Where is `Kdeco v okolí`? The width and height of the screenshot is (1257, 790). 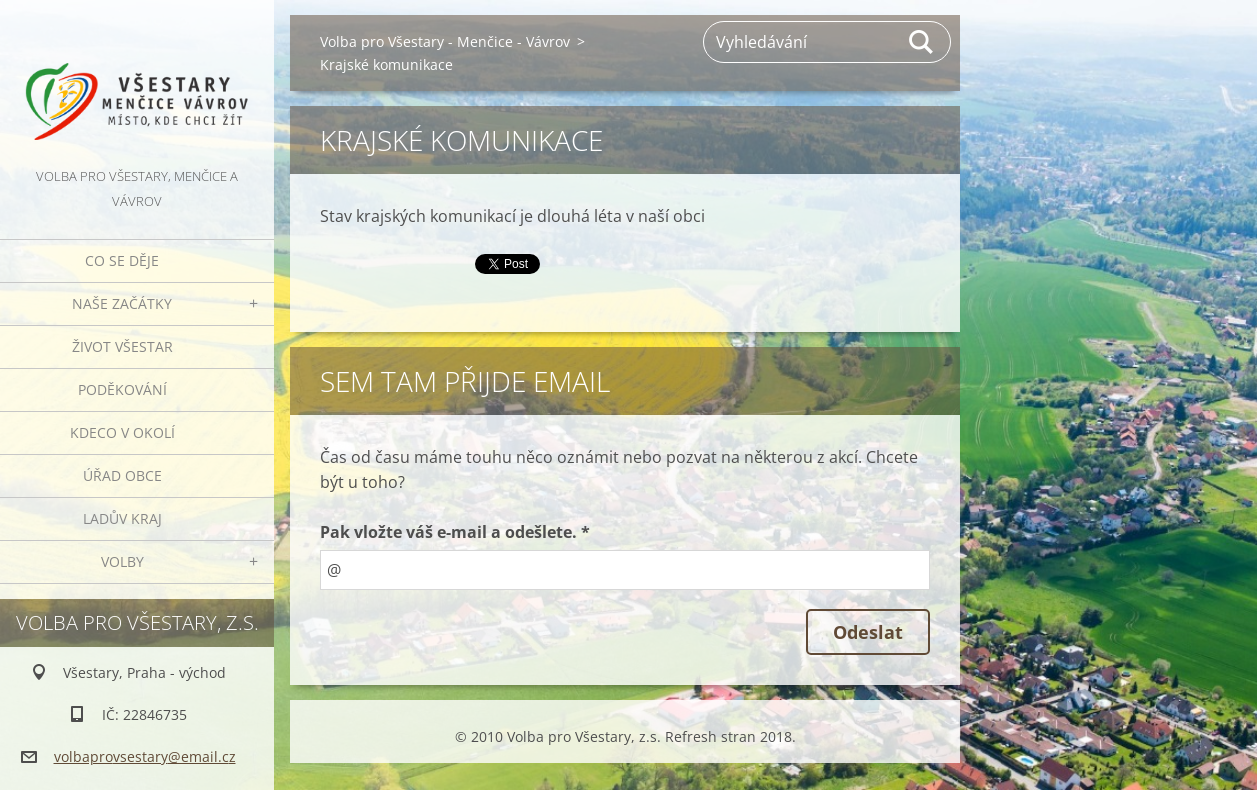 Kdeco v okolí is located at coordinates (122, 432).